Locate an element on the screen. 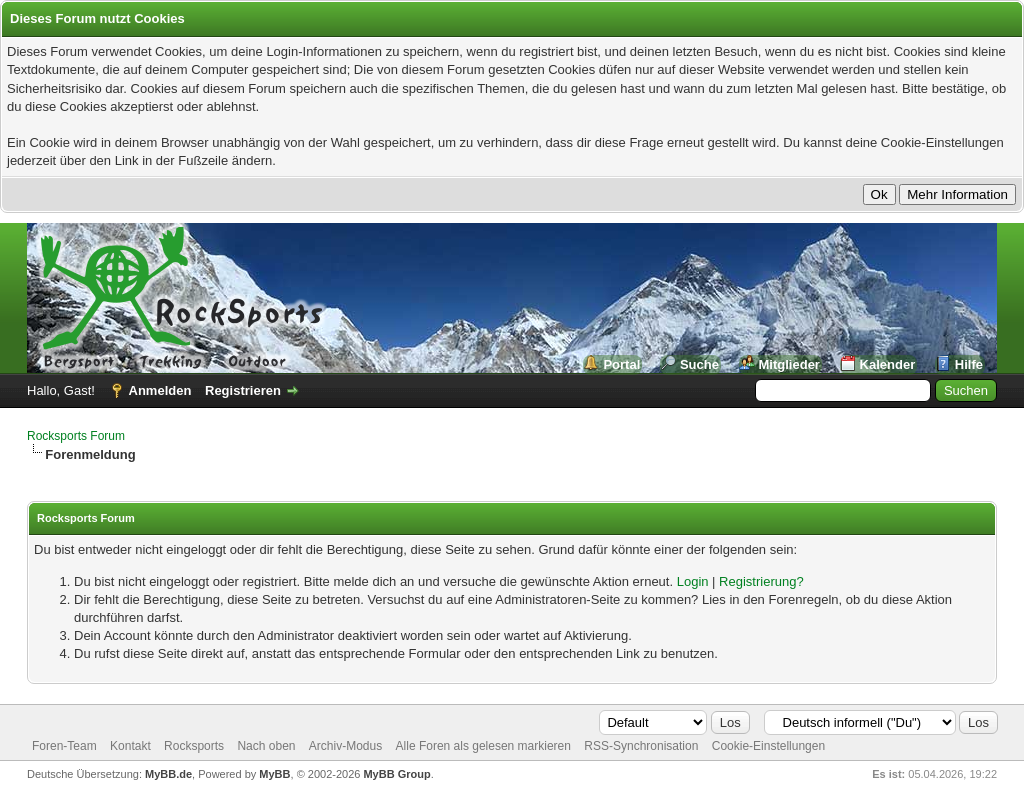 This screenshot has height=796, width=1024. Suche is located at coordinates (699, 364).